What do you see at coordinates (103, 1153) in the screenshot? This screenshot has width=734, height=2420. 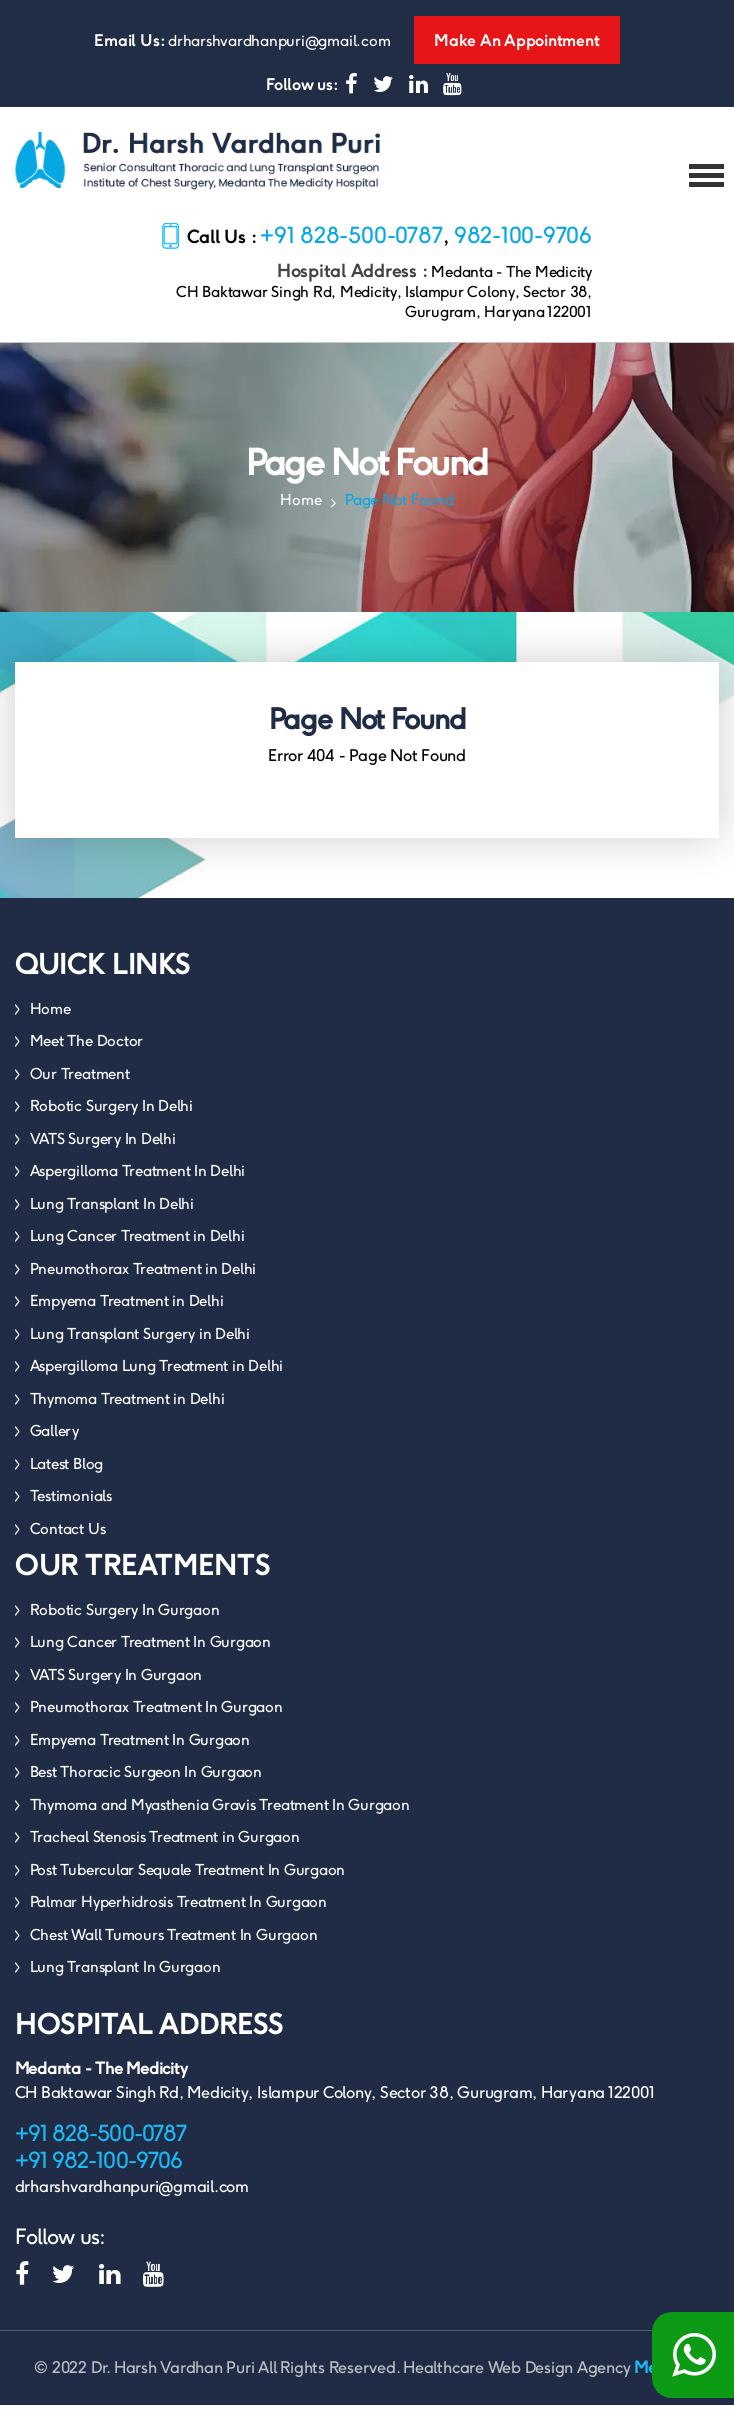 I see `VATS Surgery In Delhi` at bounding box center [103, 1153].